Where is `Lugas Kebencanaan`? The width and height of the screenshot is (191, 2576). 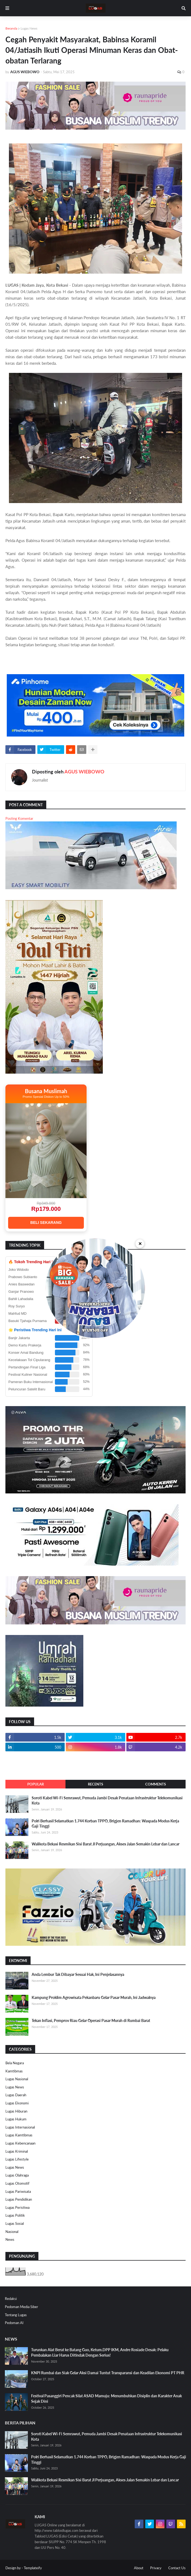 Lugas Kebencanaan is located at coordinates (20, 2143).